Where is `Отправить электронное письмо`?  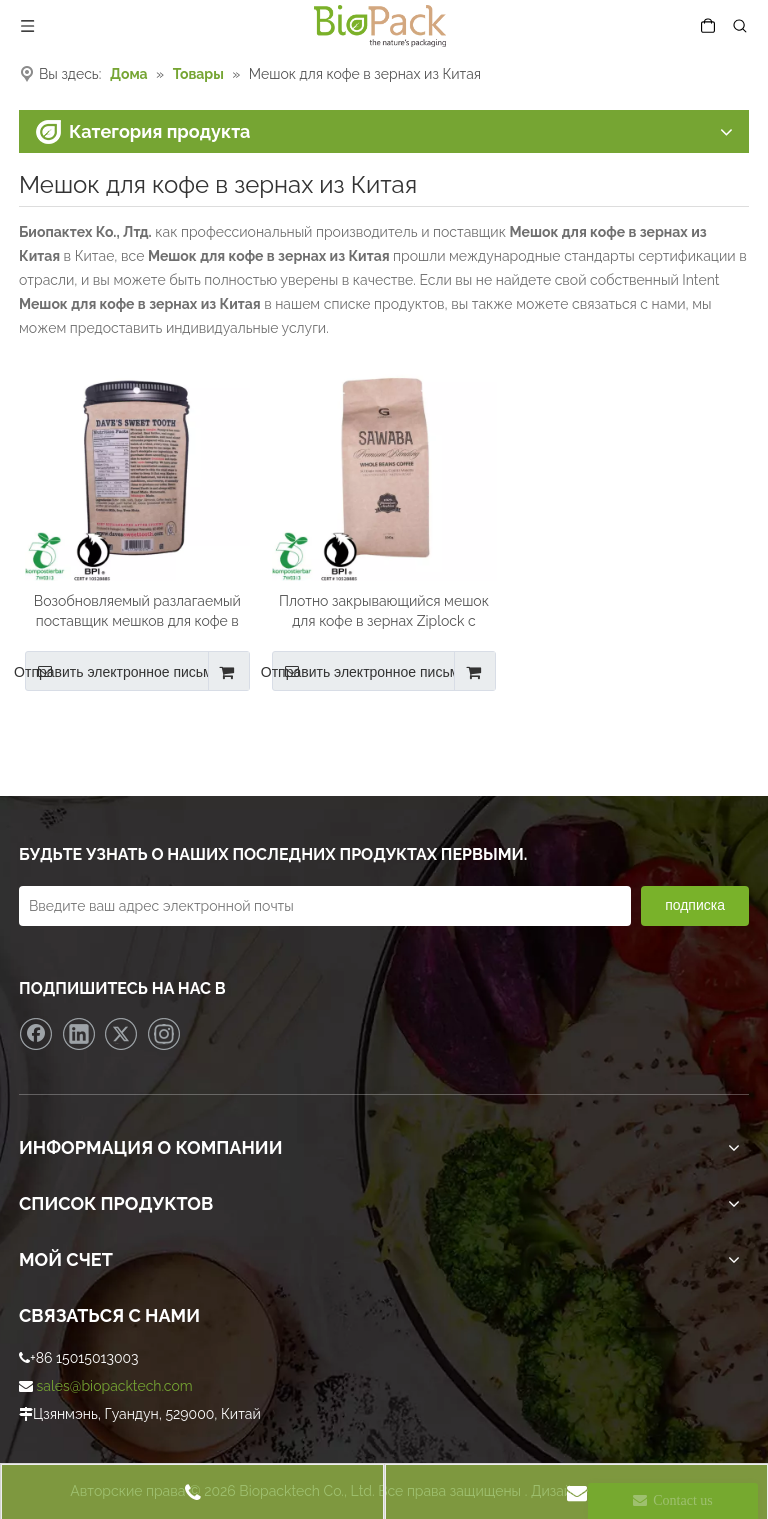 Отправить электронное письмо is located at coordinates (123, 671).